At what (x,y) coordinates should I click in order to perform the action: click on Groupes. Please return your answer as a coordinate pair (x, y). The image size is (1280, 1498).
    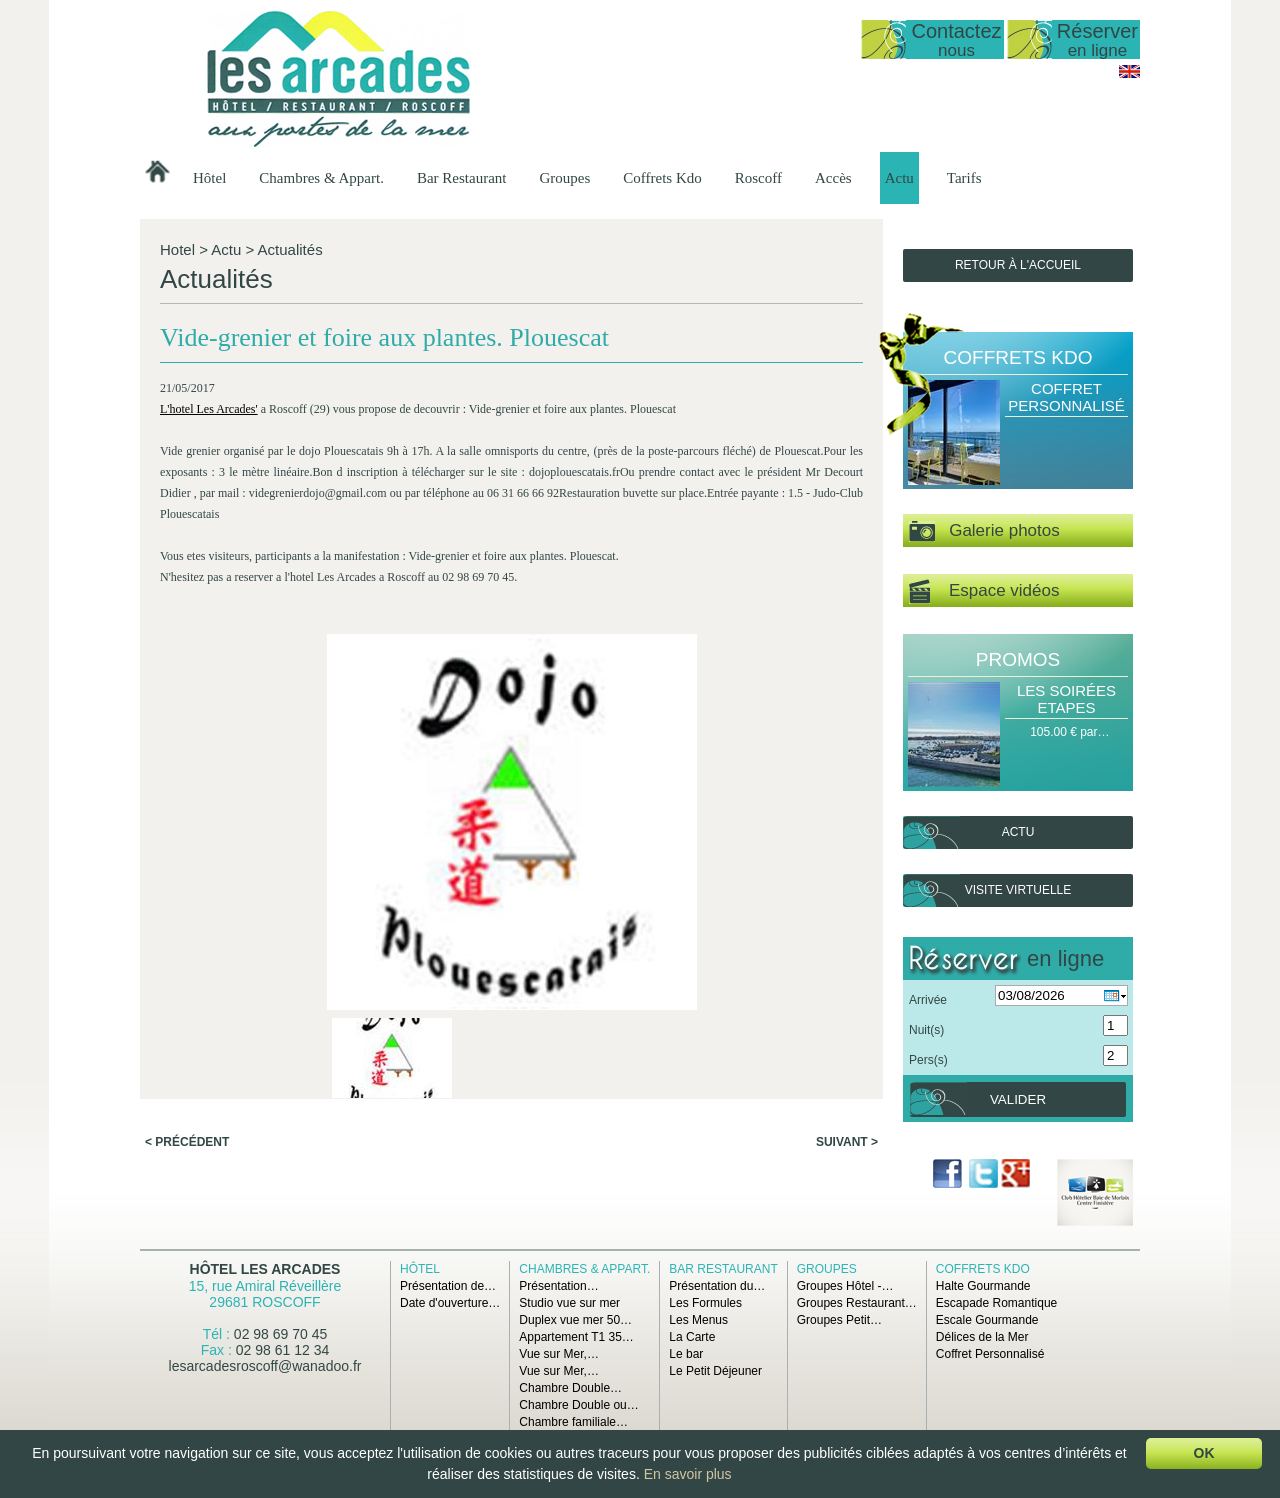
    Looking at the image, I should click on (564, 178).